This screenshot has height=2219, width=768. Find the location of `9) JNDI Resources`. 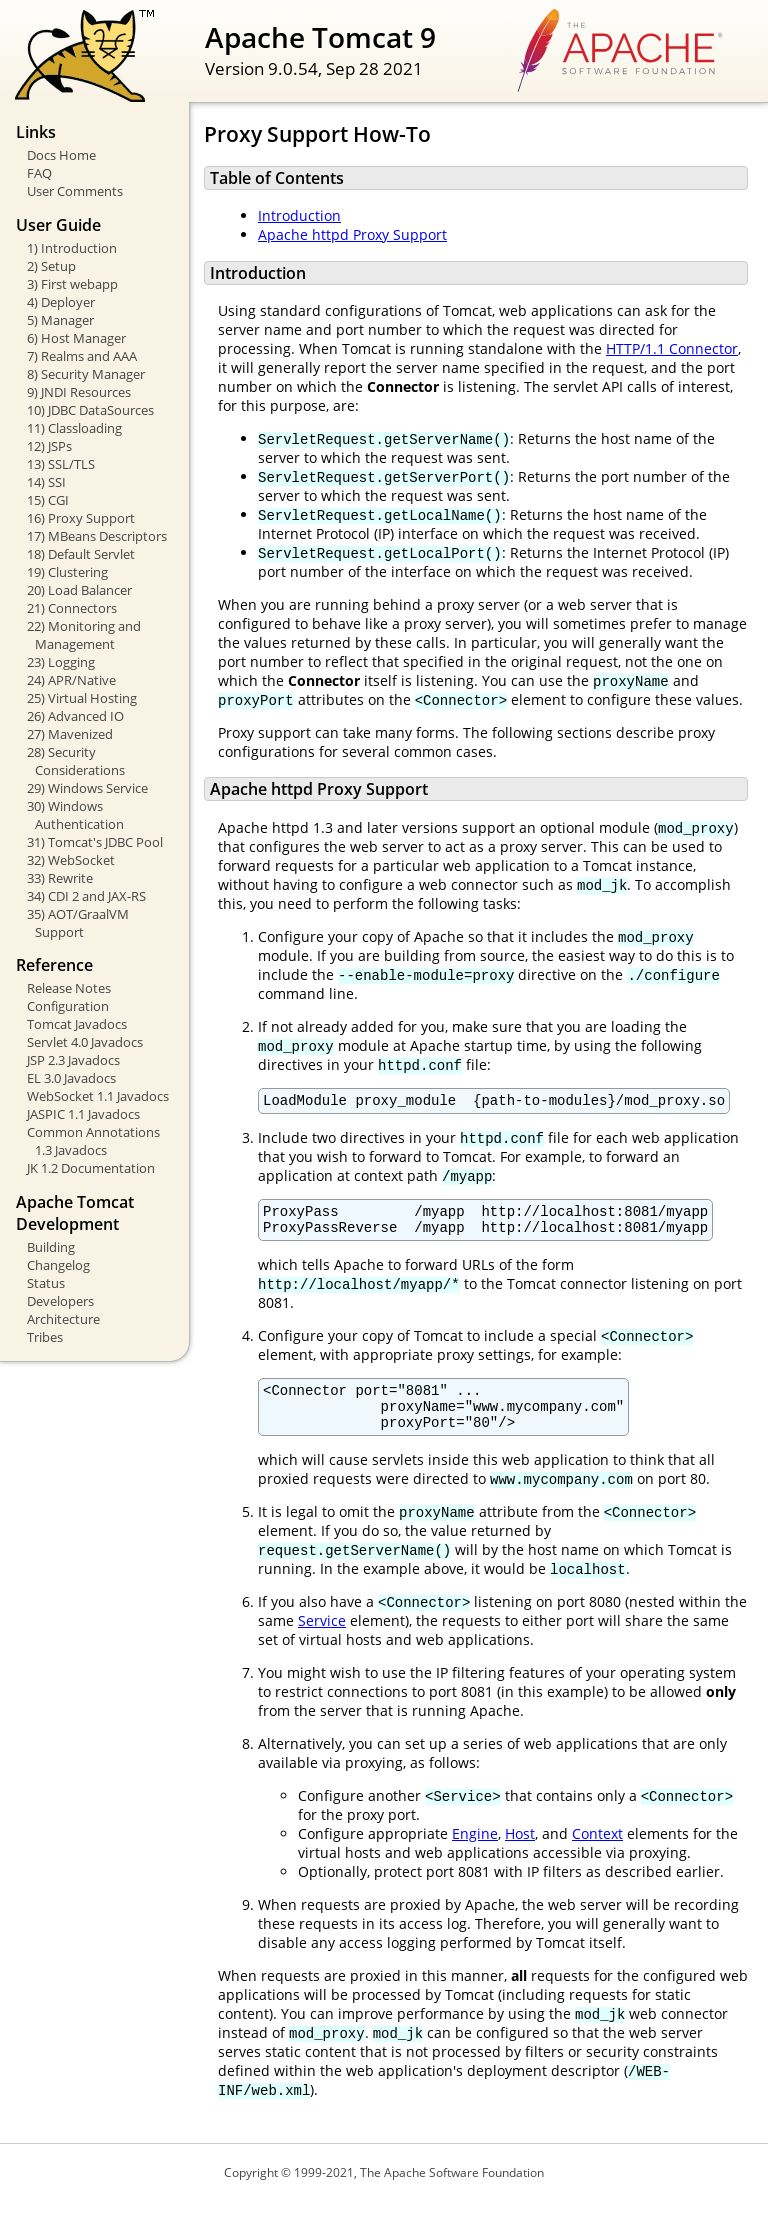

9) JNDI Resources is located at coordinates (79, 392).